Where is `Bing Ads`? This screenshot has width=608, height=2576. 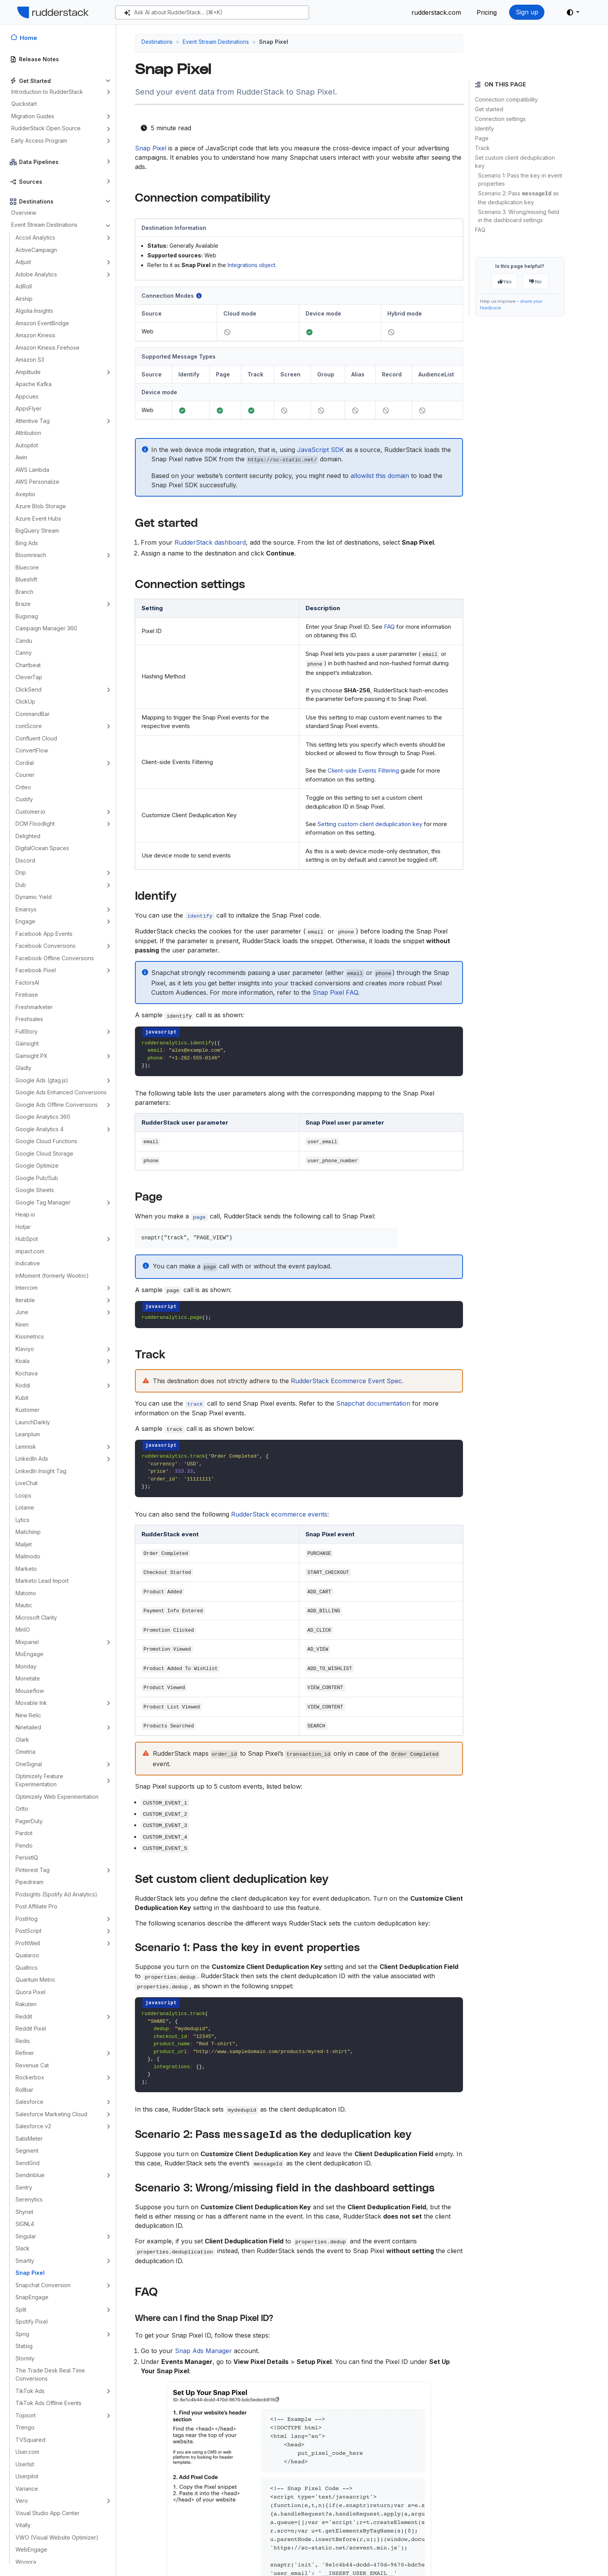 Bing Ads is located at coordinates (27, 543).